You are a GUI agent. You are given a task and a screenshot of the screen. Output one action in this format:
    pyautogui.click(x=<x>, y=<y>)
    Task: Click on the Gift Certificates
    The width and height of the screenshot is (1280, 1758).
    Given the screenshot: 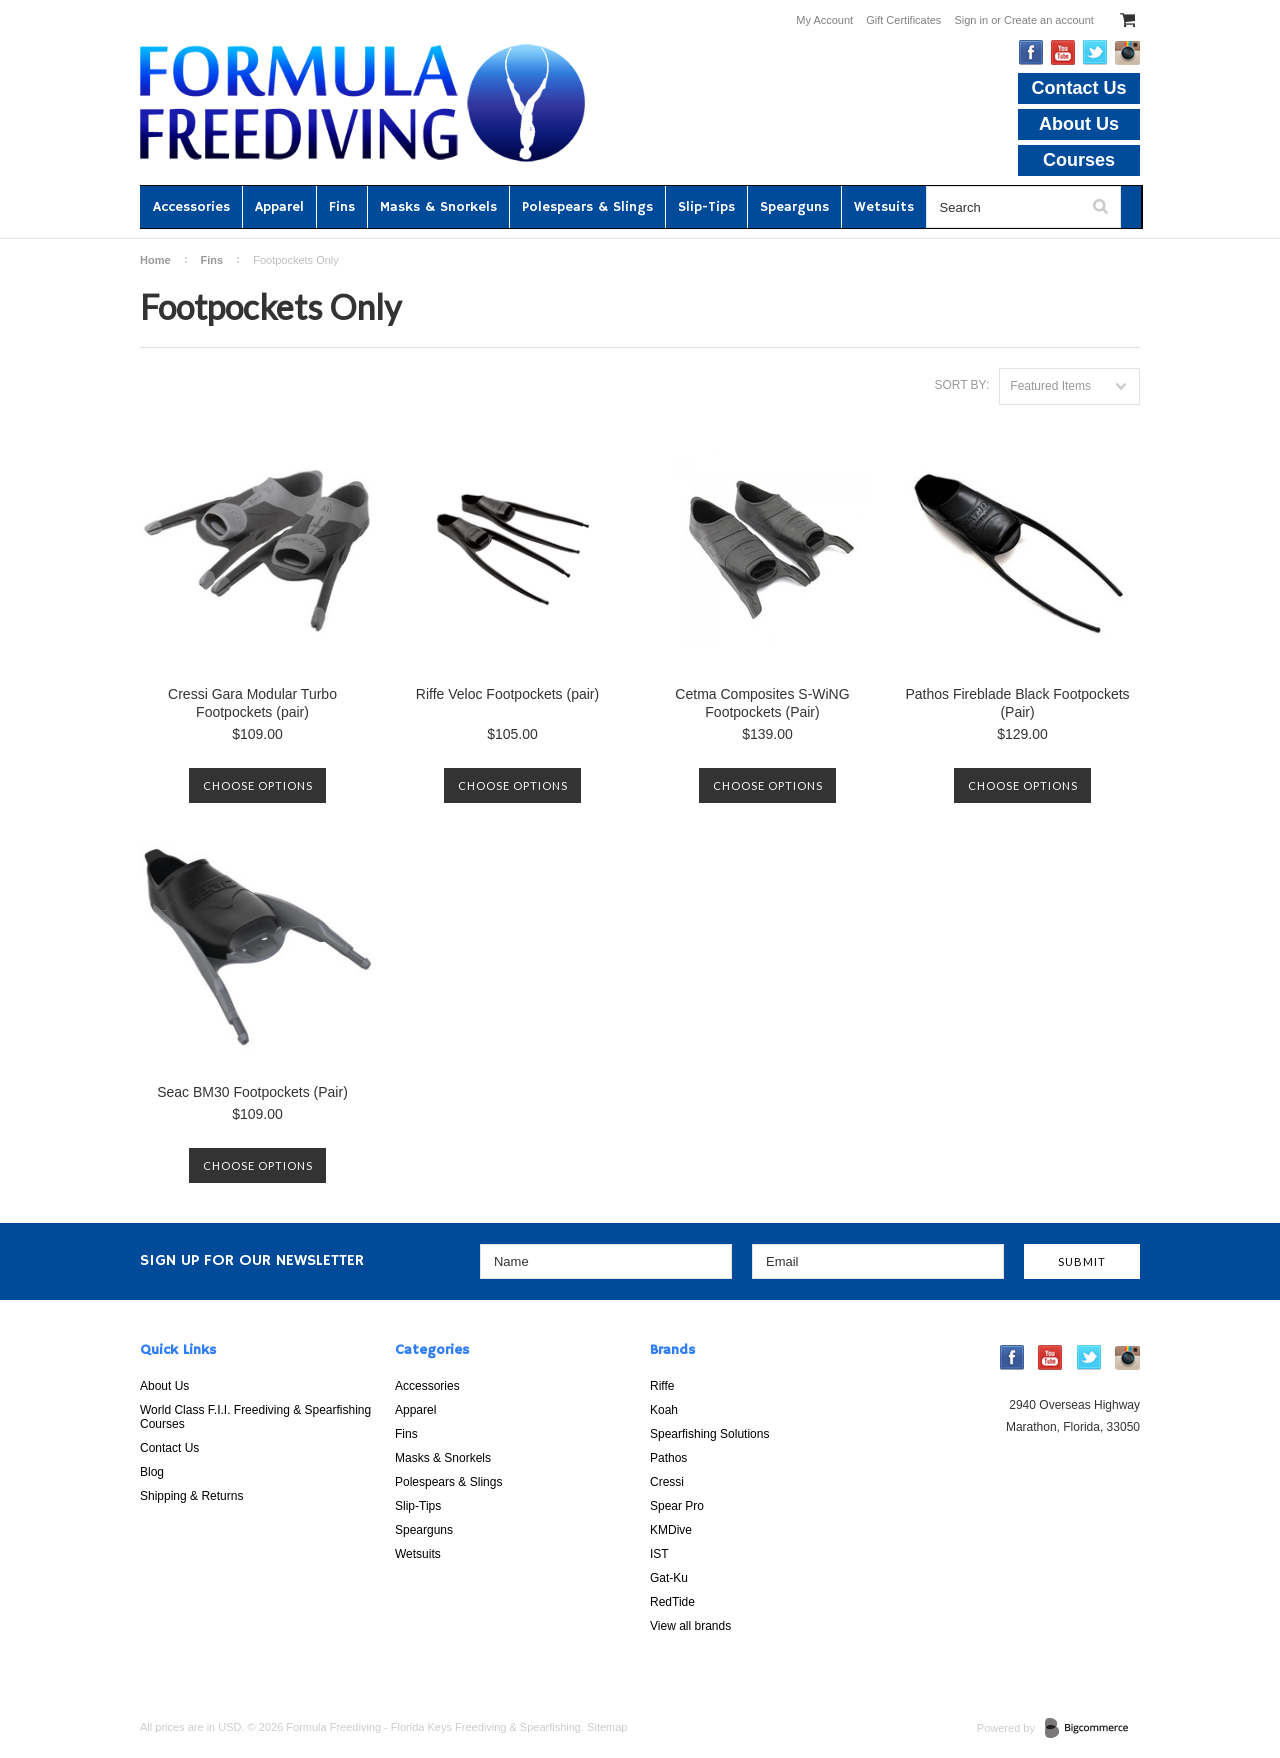 What is the action you would take?
    pyautogui.click(x=903, y=20)
    